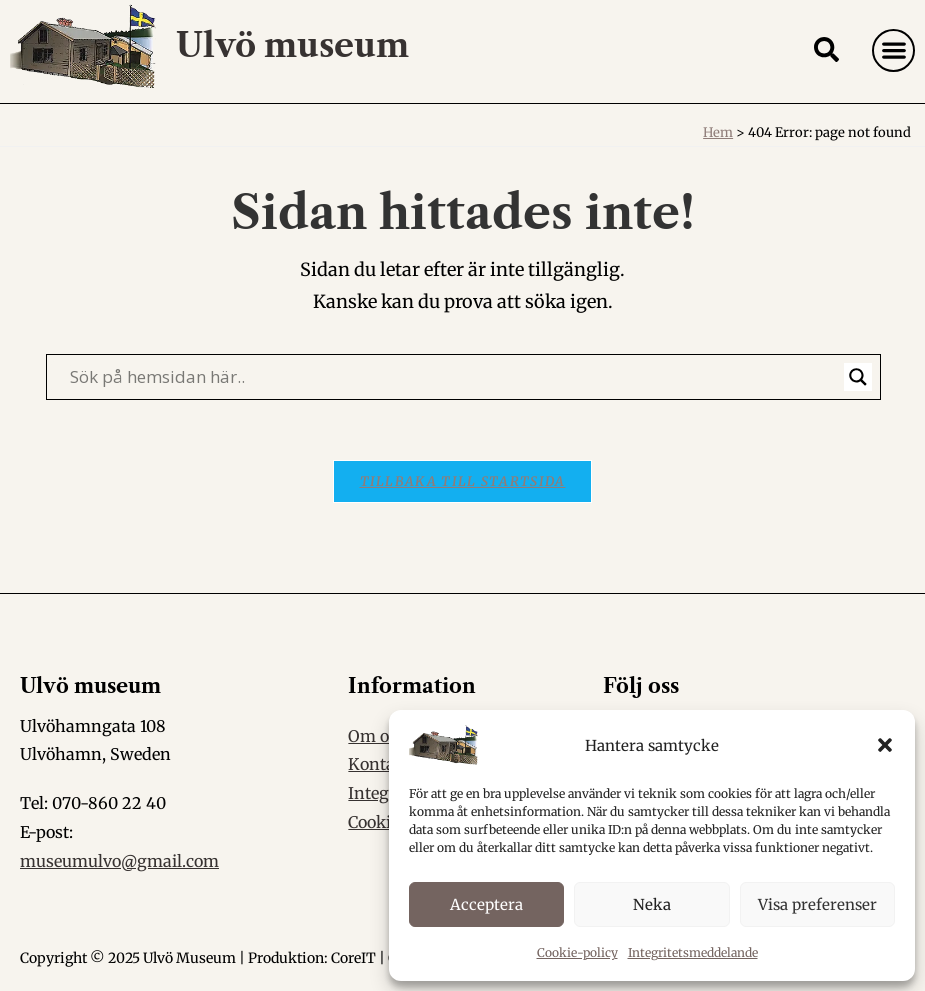  I want to click on Visa preferenser, so click(817, 904).